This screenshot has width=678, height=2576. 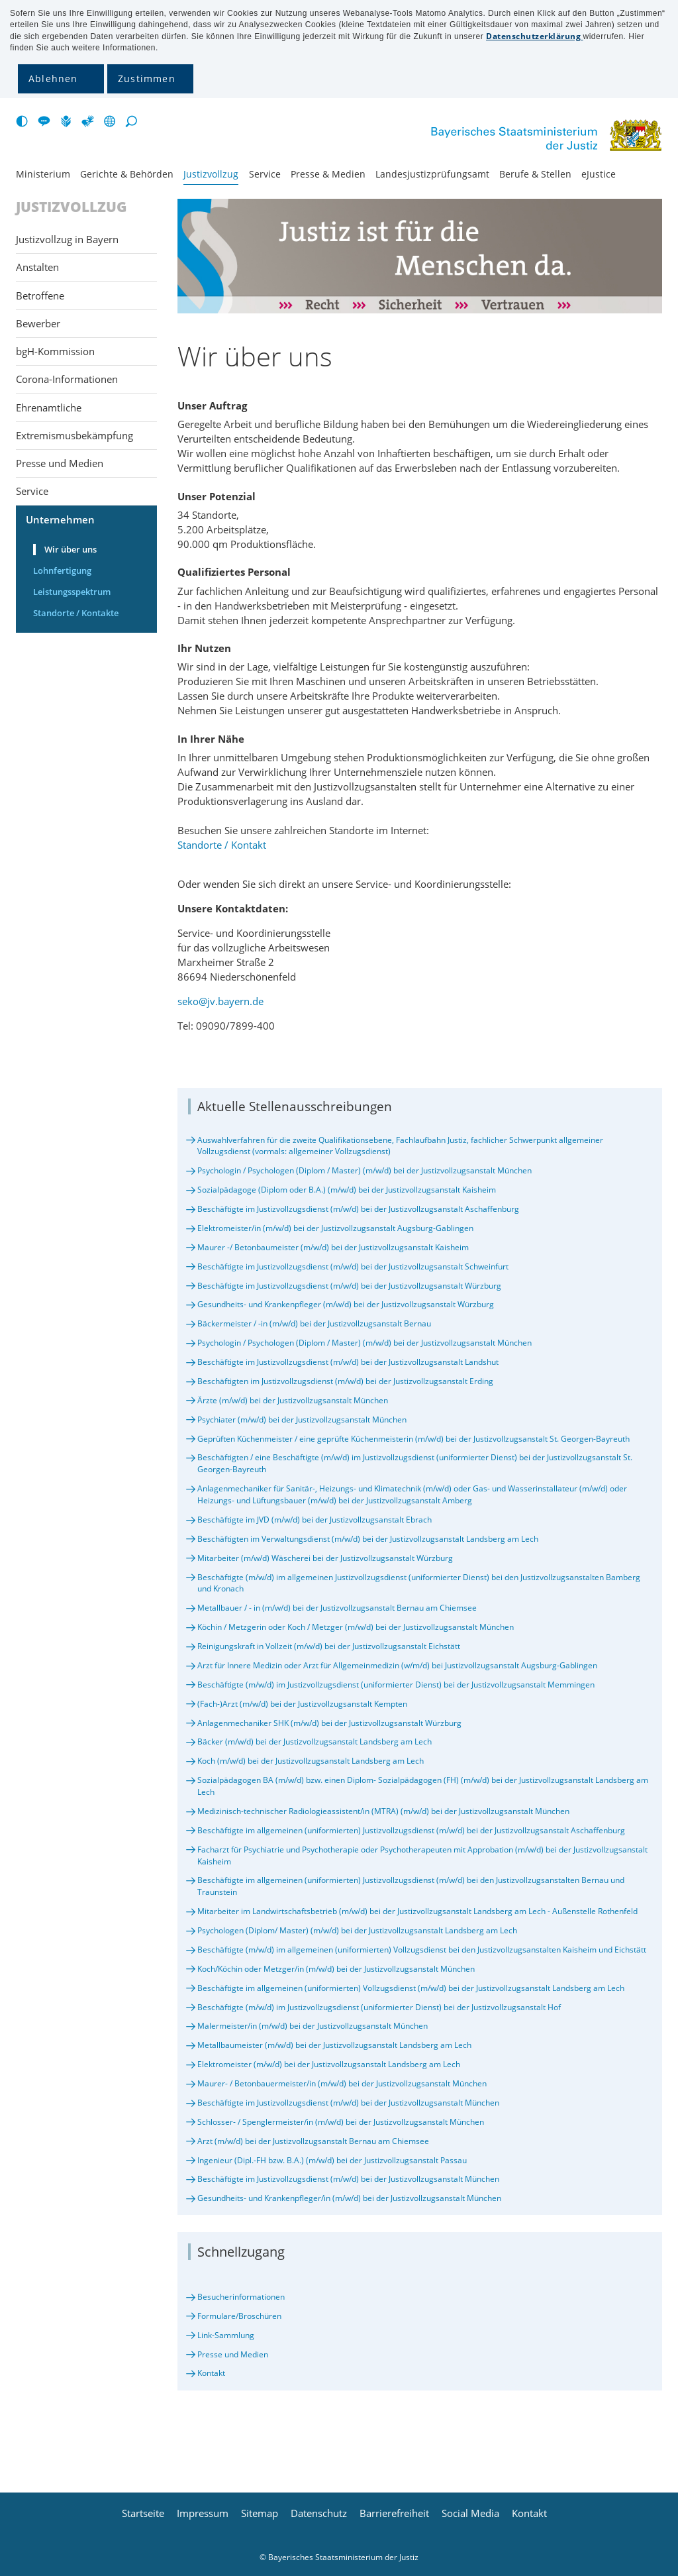 I want to click on seko@jv.bayern.de, so click(x=220, y=1001).